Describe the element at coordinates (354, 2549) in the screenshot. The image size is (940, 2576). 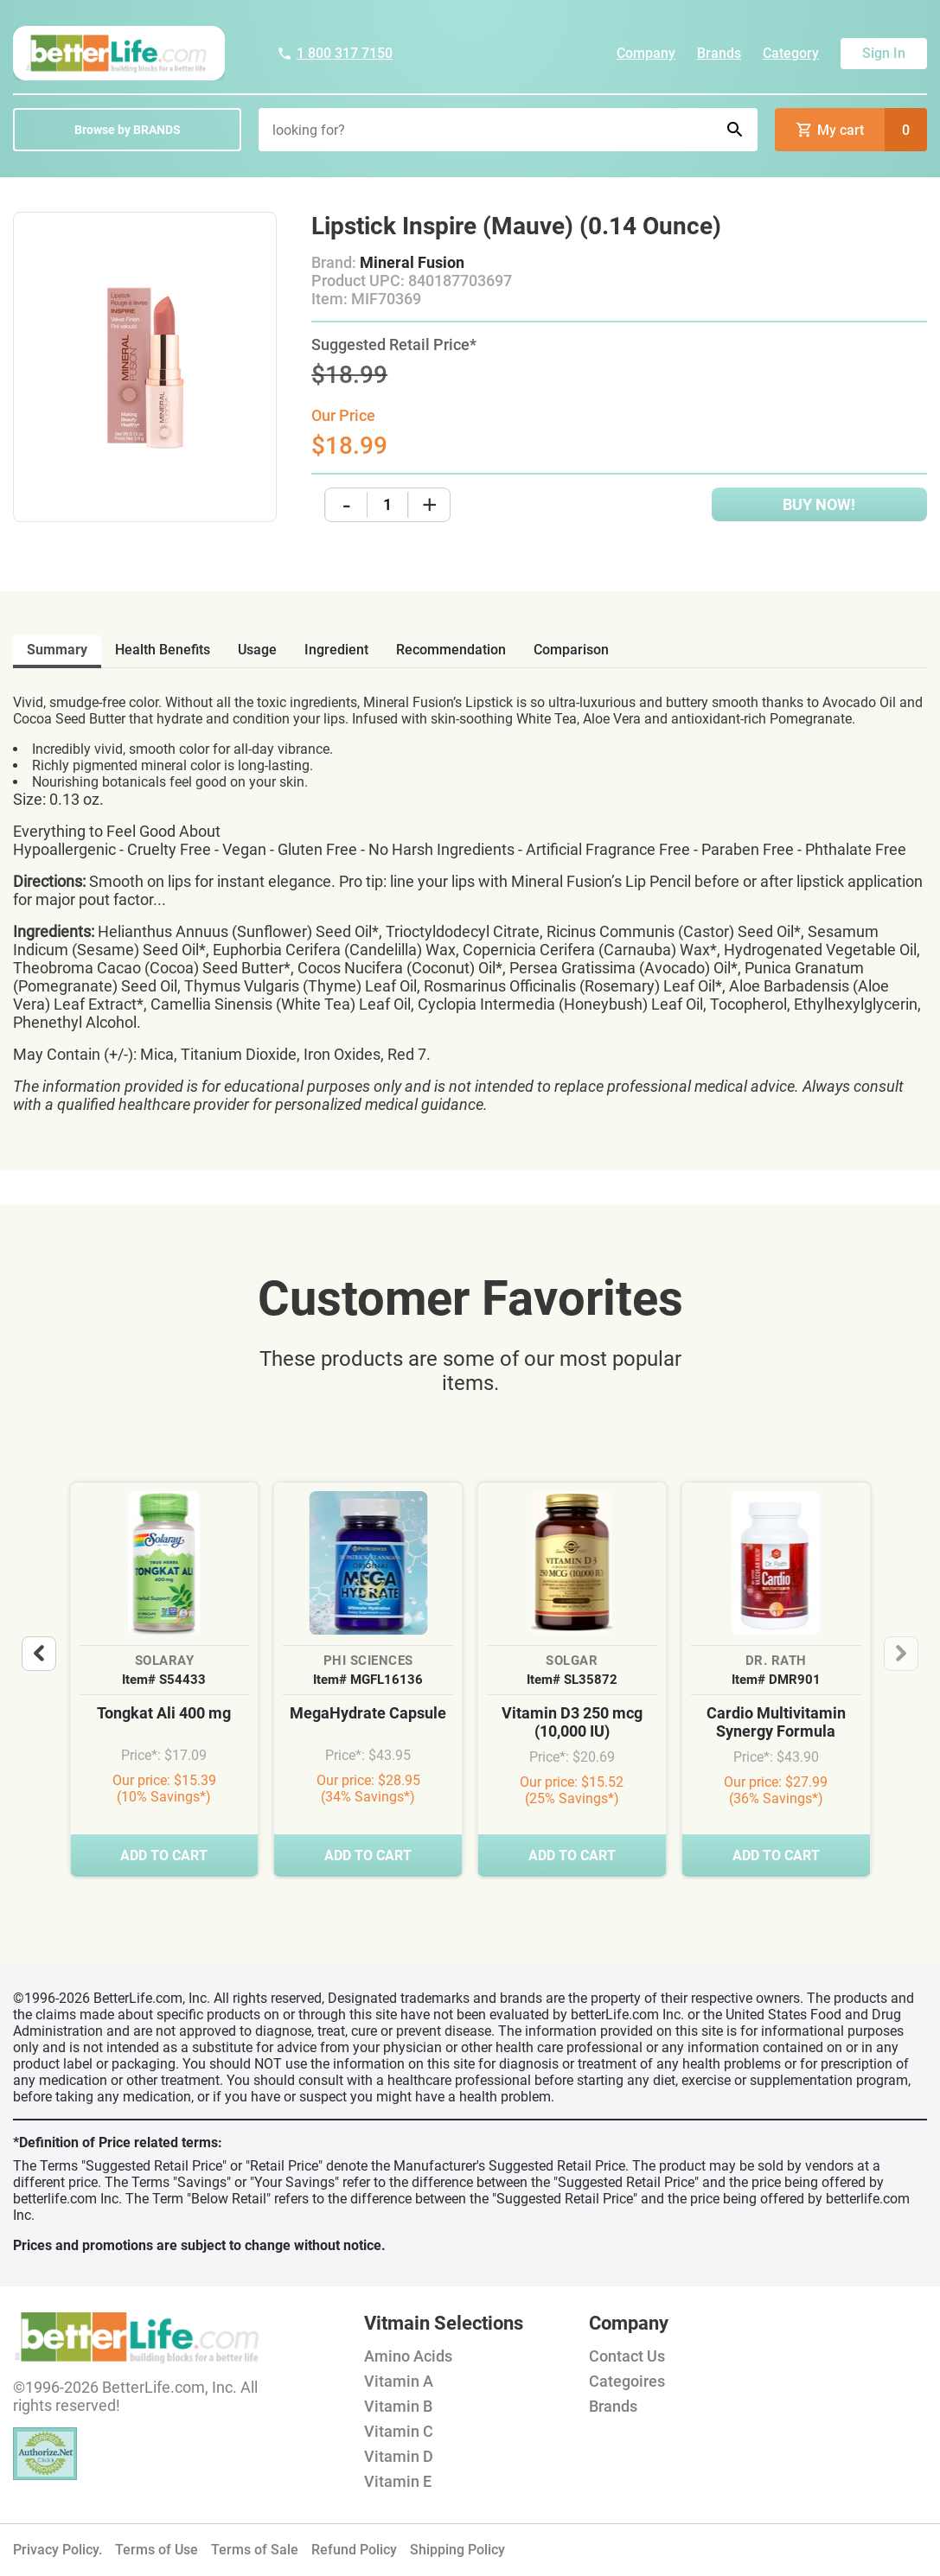
I see `Refund Policy` at that location.